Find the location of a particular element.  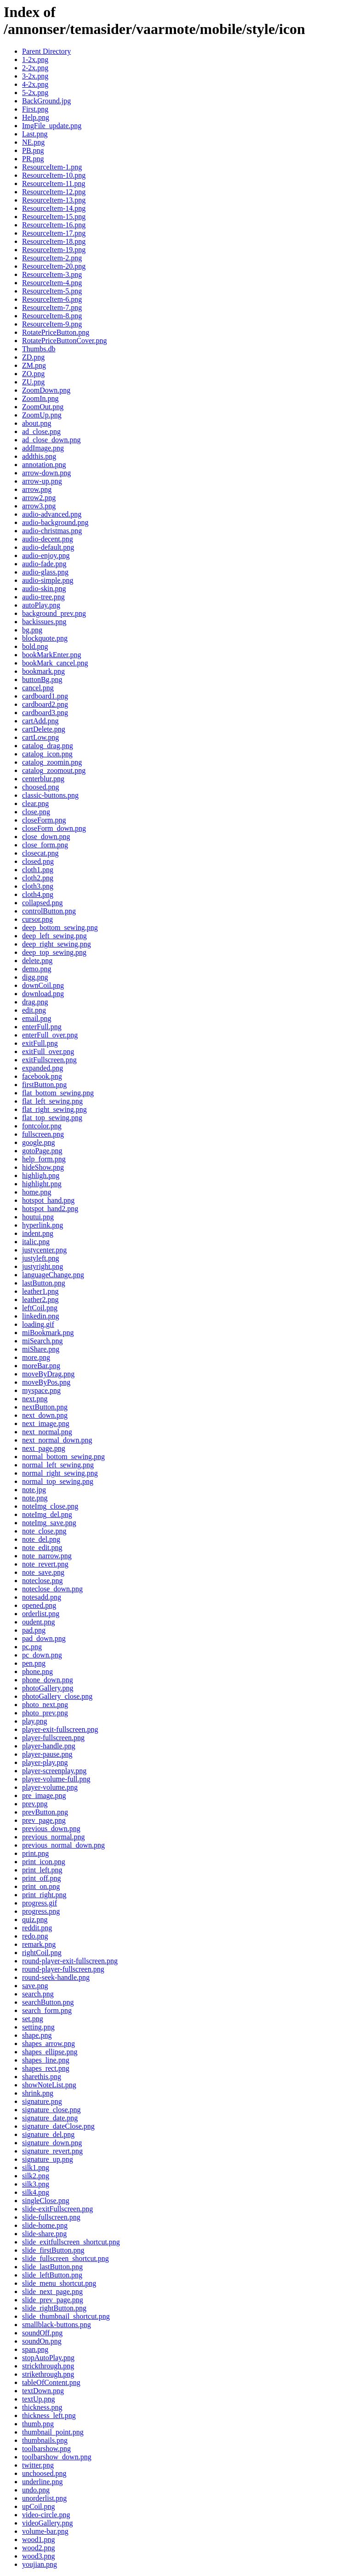

singleClose.png is located at coordinates (45, 2200).